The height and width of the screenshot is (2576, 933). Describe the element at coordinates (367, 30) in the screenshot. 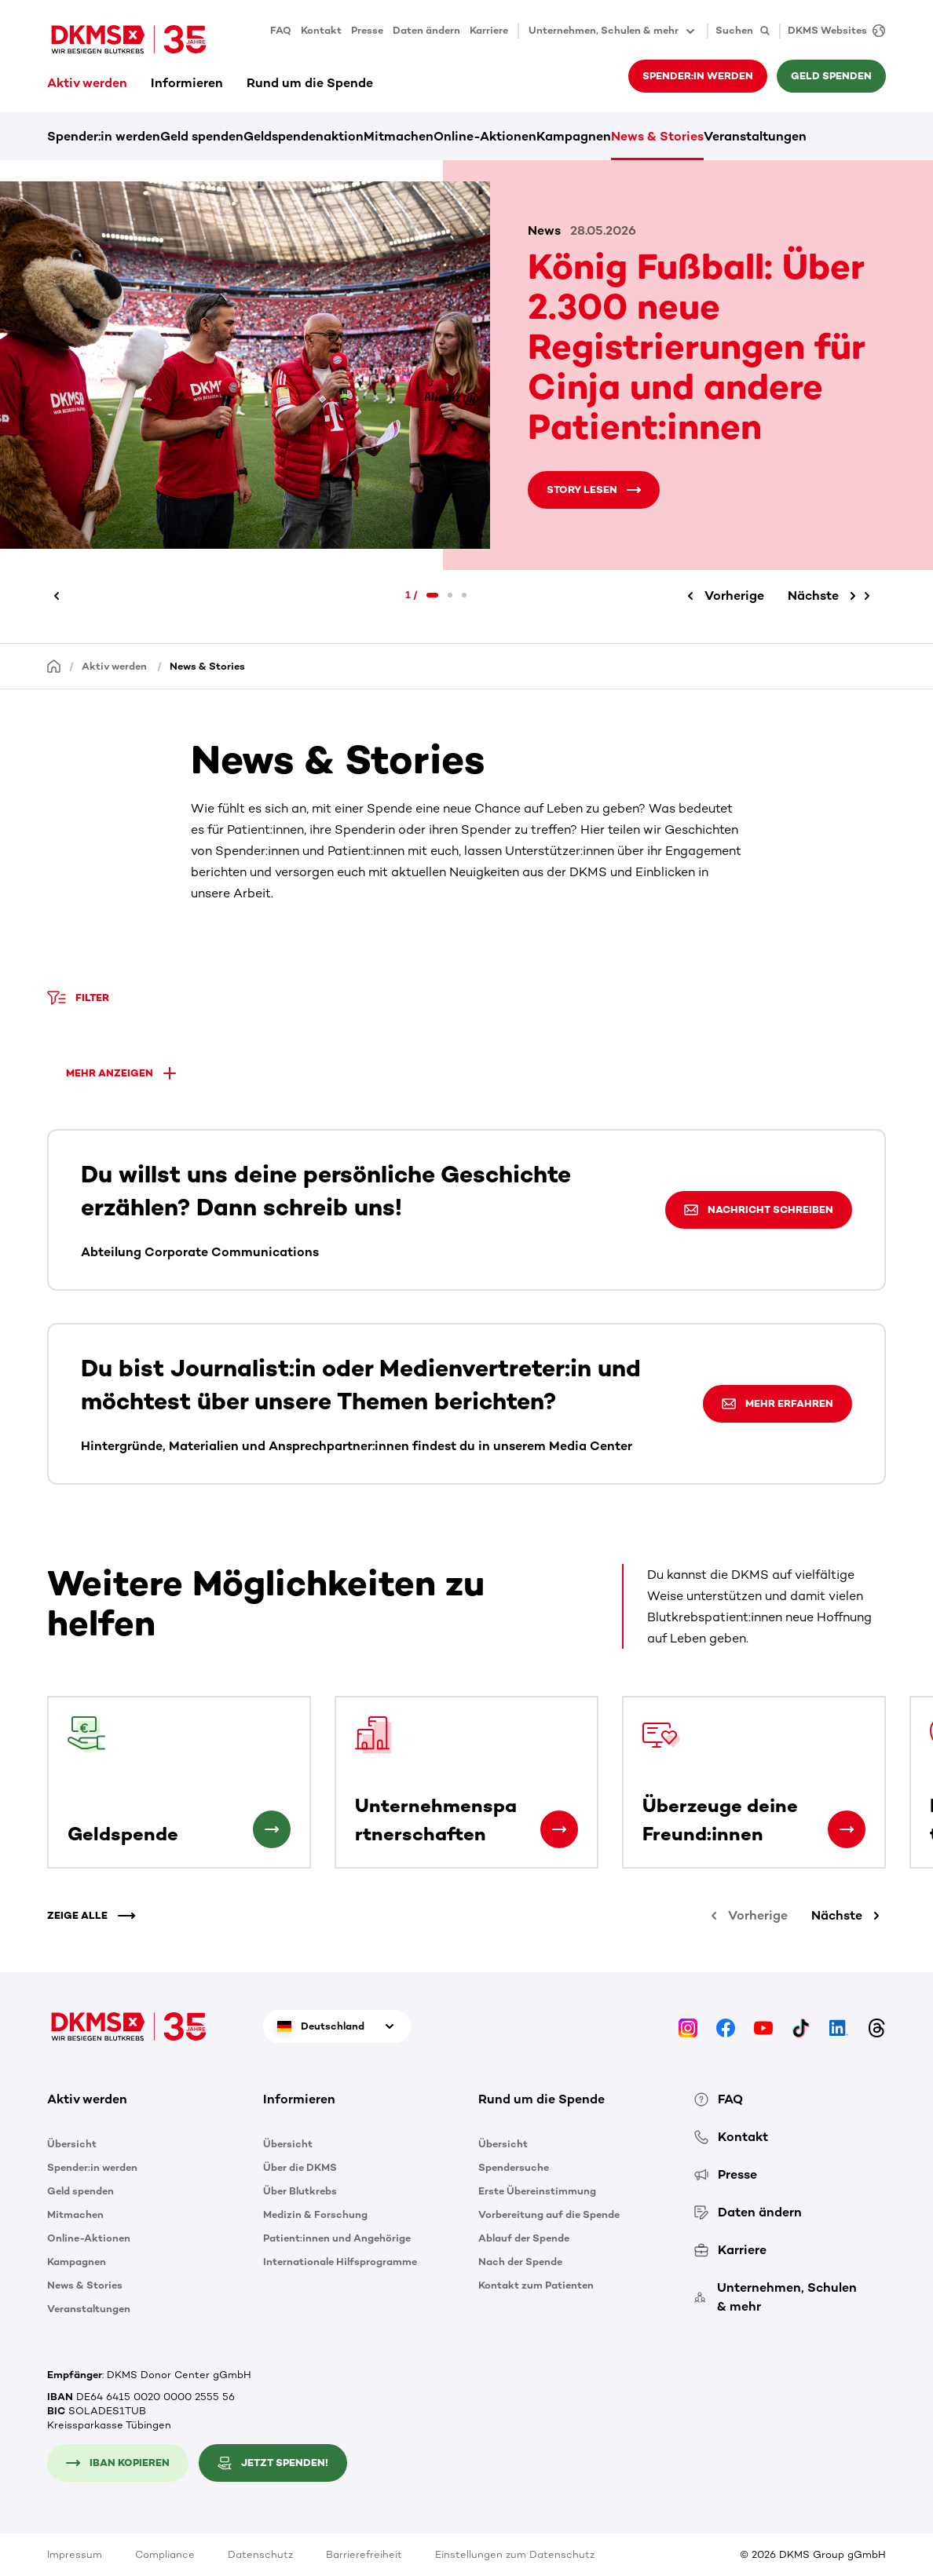

I see `Presse` at that location.